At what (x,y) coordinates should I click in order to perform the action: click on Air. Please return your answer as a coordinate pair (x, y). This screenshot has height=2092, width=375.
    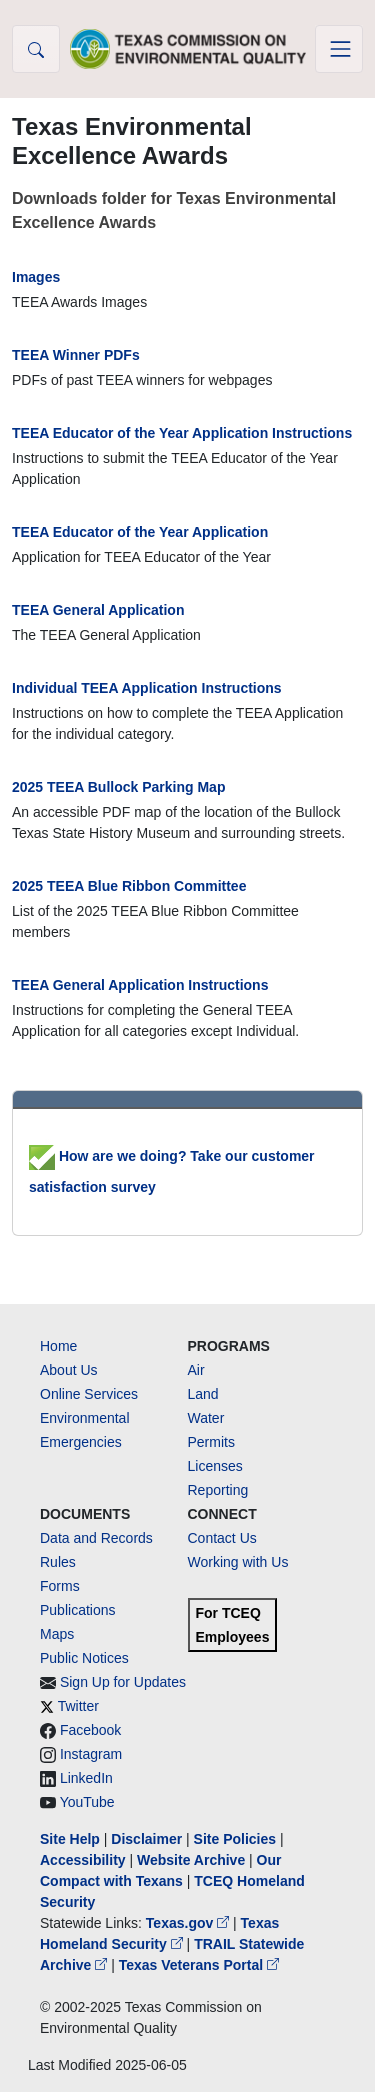
    Looking at the image, I should click on (196, 1370).